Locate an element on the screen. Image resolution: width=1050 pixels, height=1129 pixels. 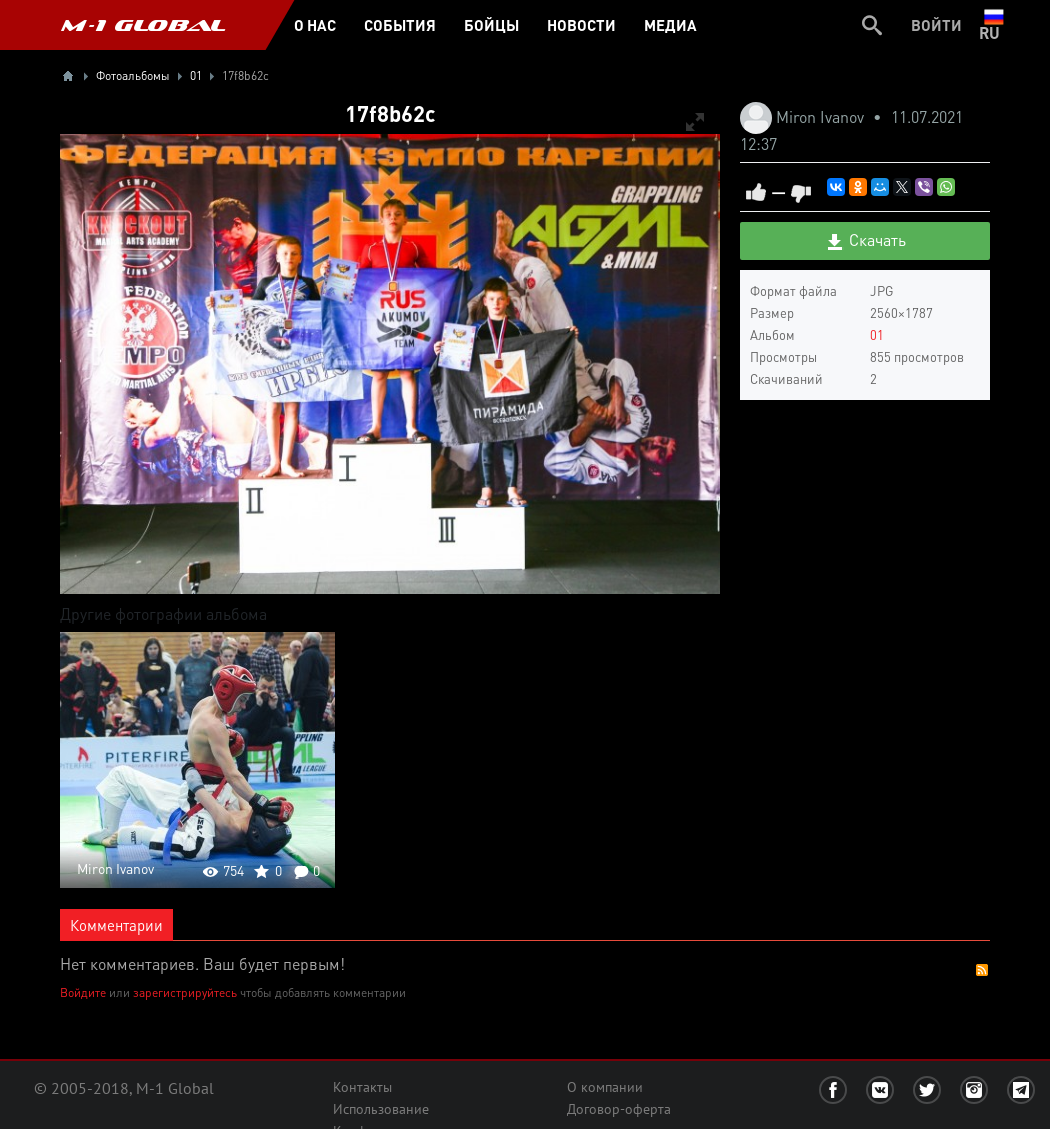
зарегистрируйтесь is located at coordinates (185, 992).